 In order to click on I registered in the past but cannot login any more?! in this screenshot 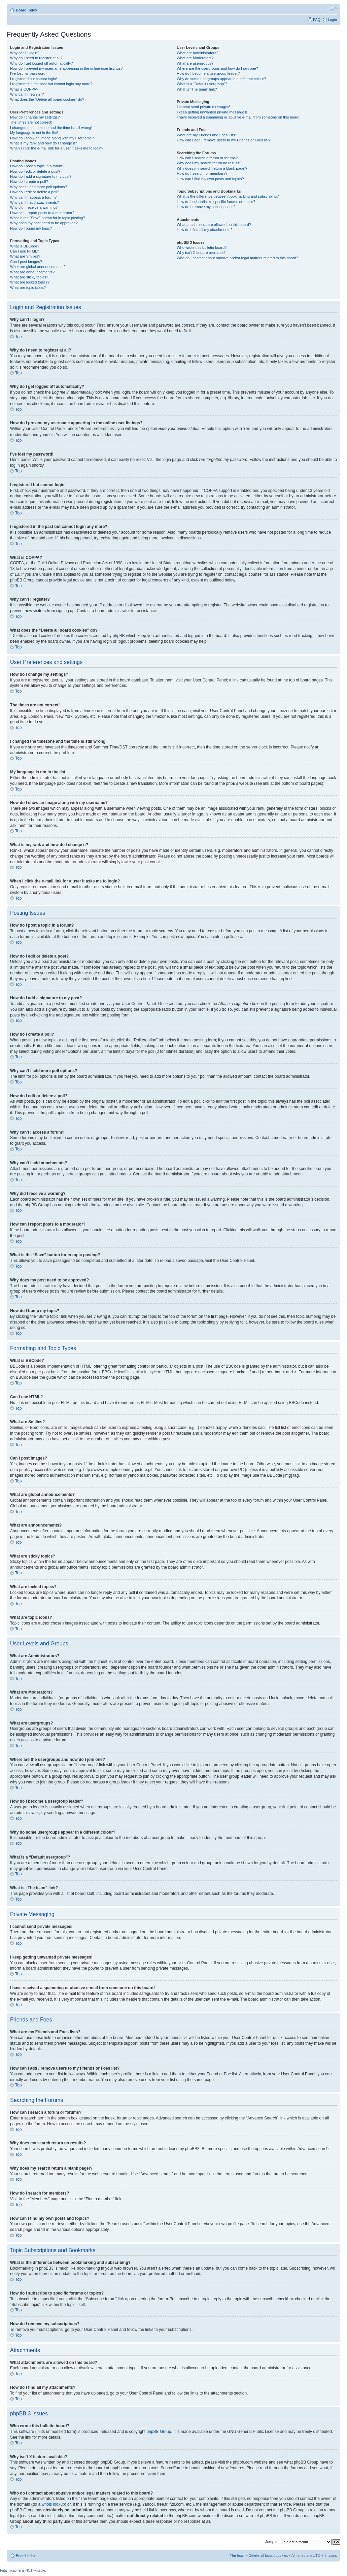, I will do `click(52, 84)`.